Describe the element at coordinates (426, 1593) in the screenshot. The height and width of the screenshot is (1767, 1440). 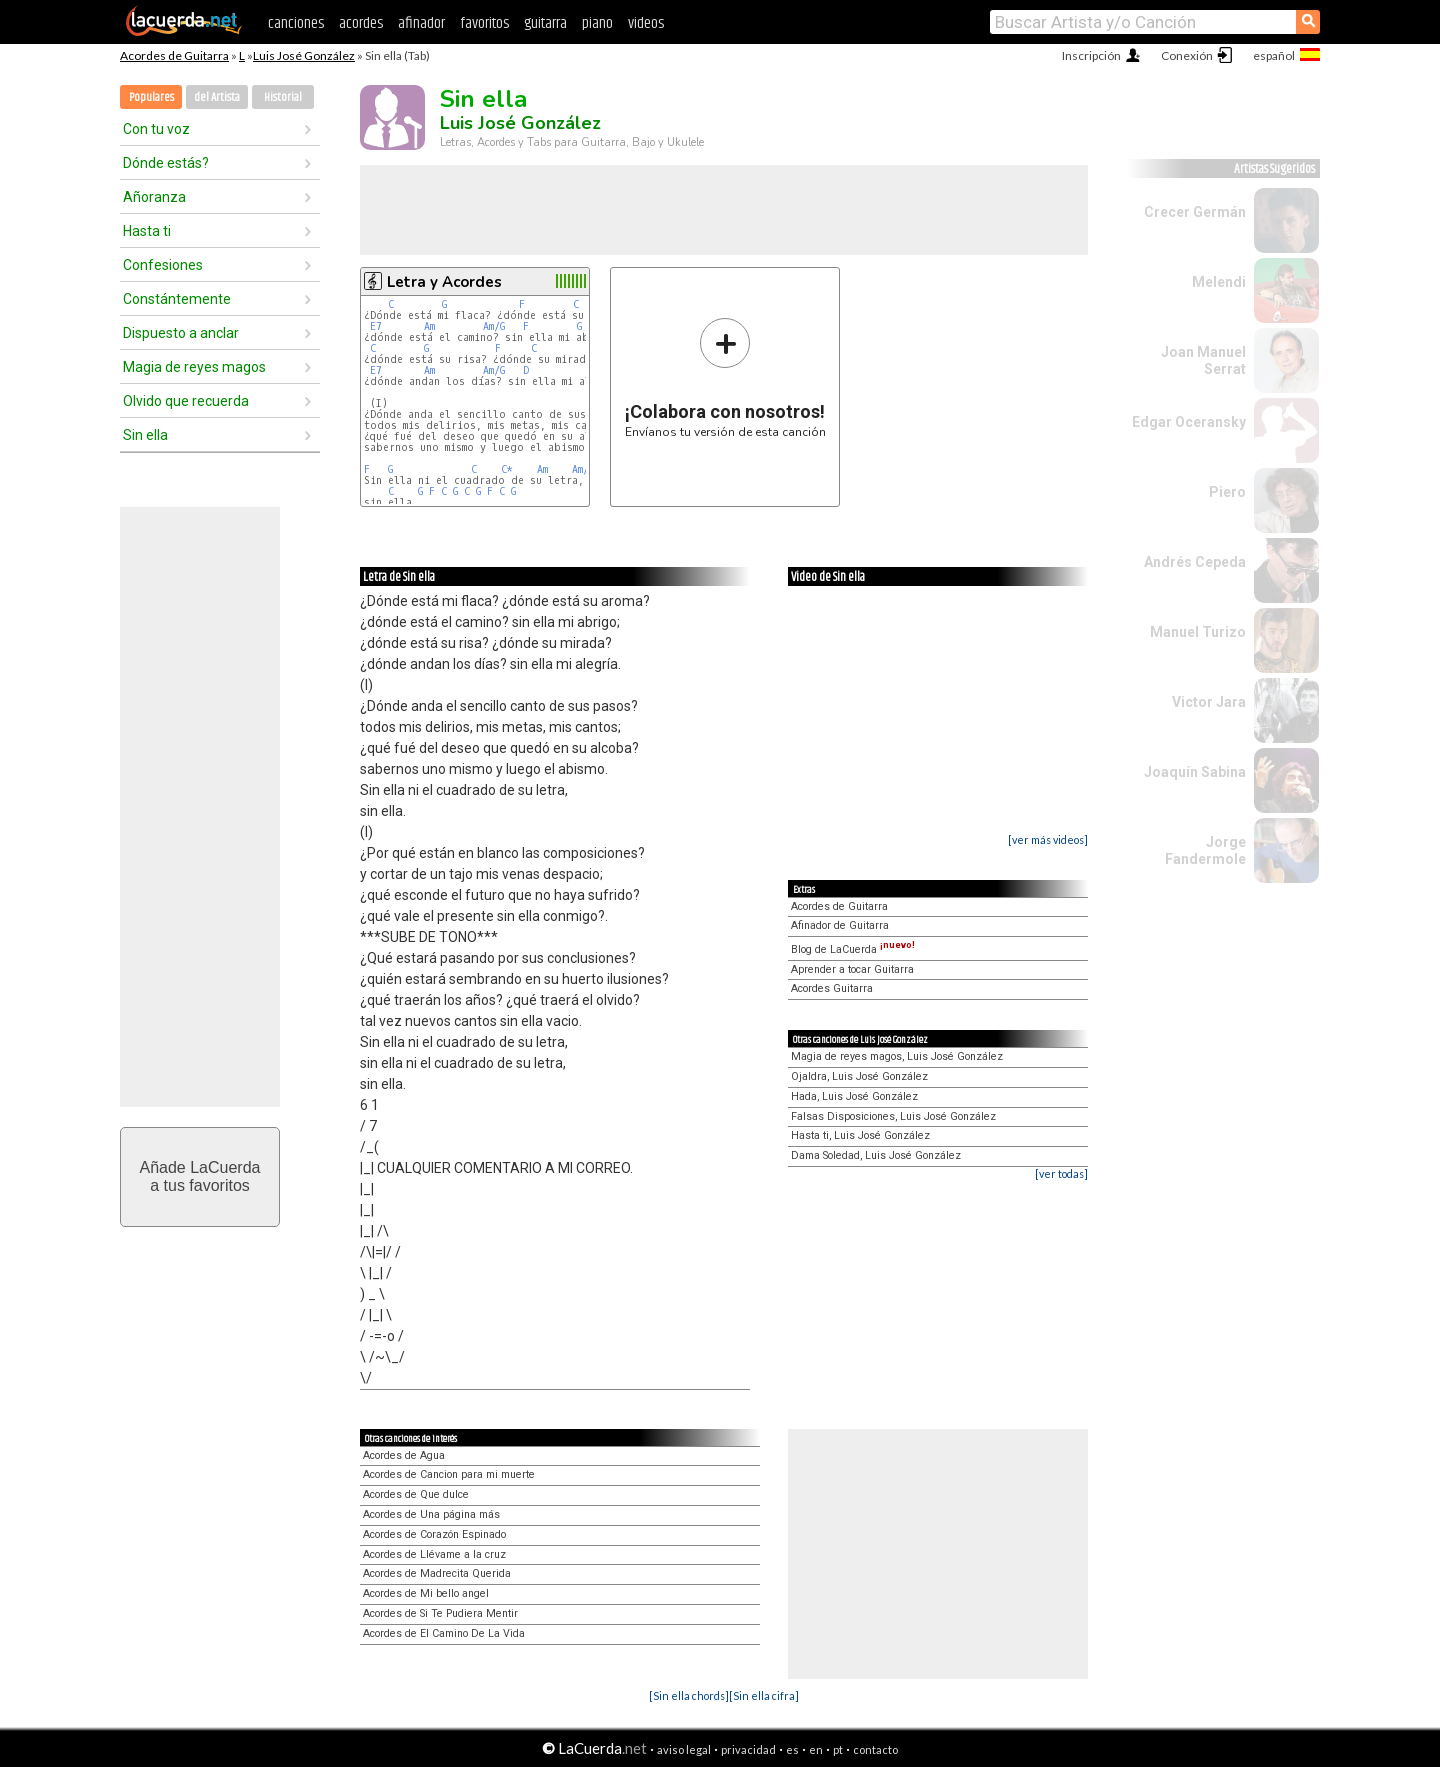
I see `Acordes de Mi bello angel` at that location.